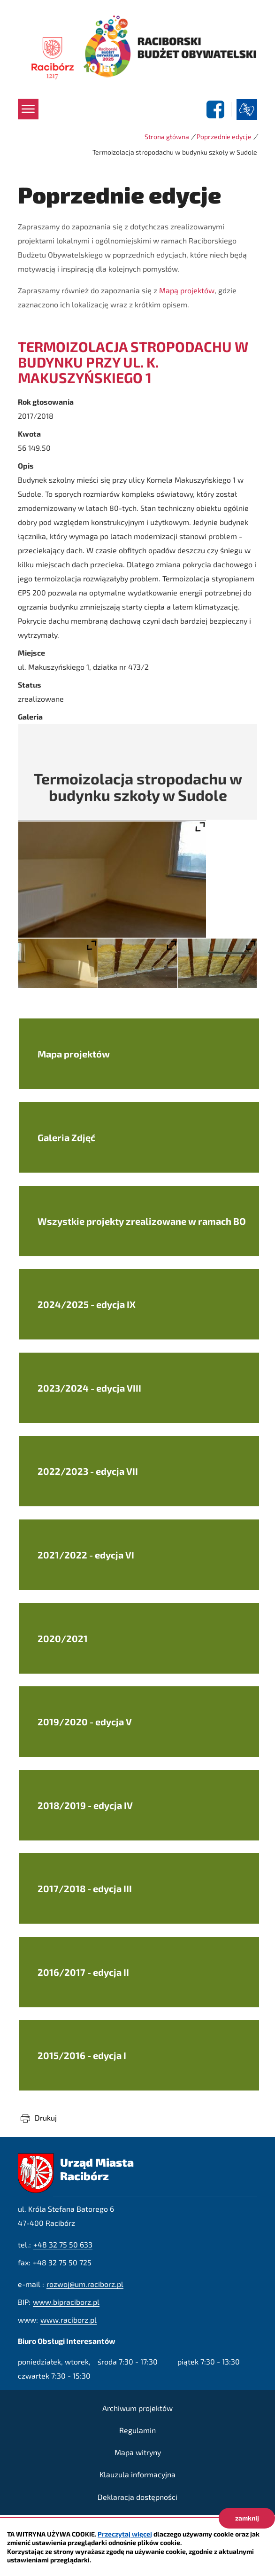  Describe the element at coordinates (125, 2534) in the screenshot. I see `Przeczytaj więcej` at that location.